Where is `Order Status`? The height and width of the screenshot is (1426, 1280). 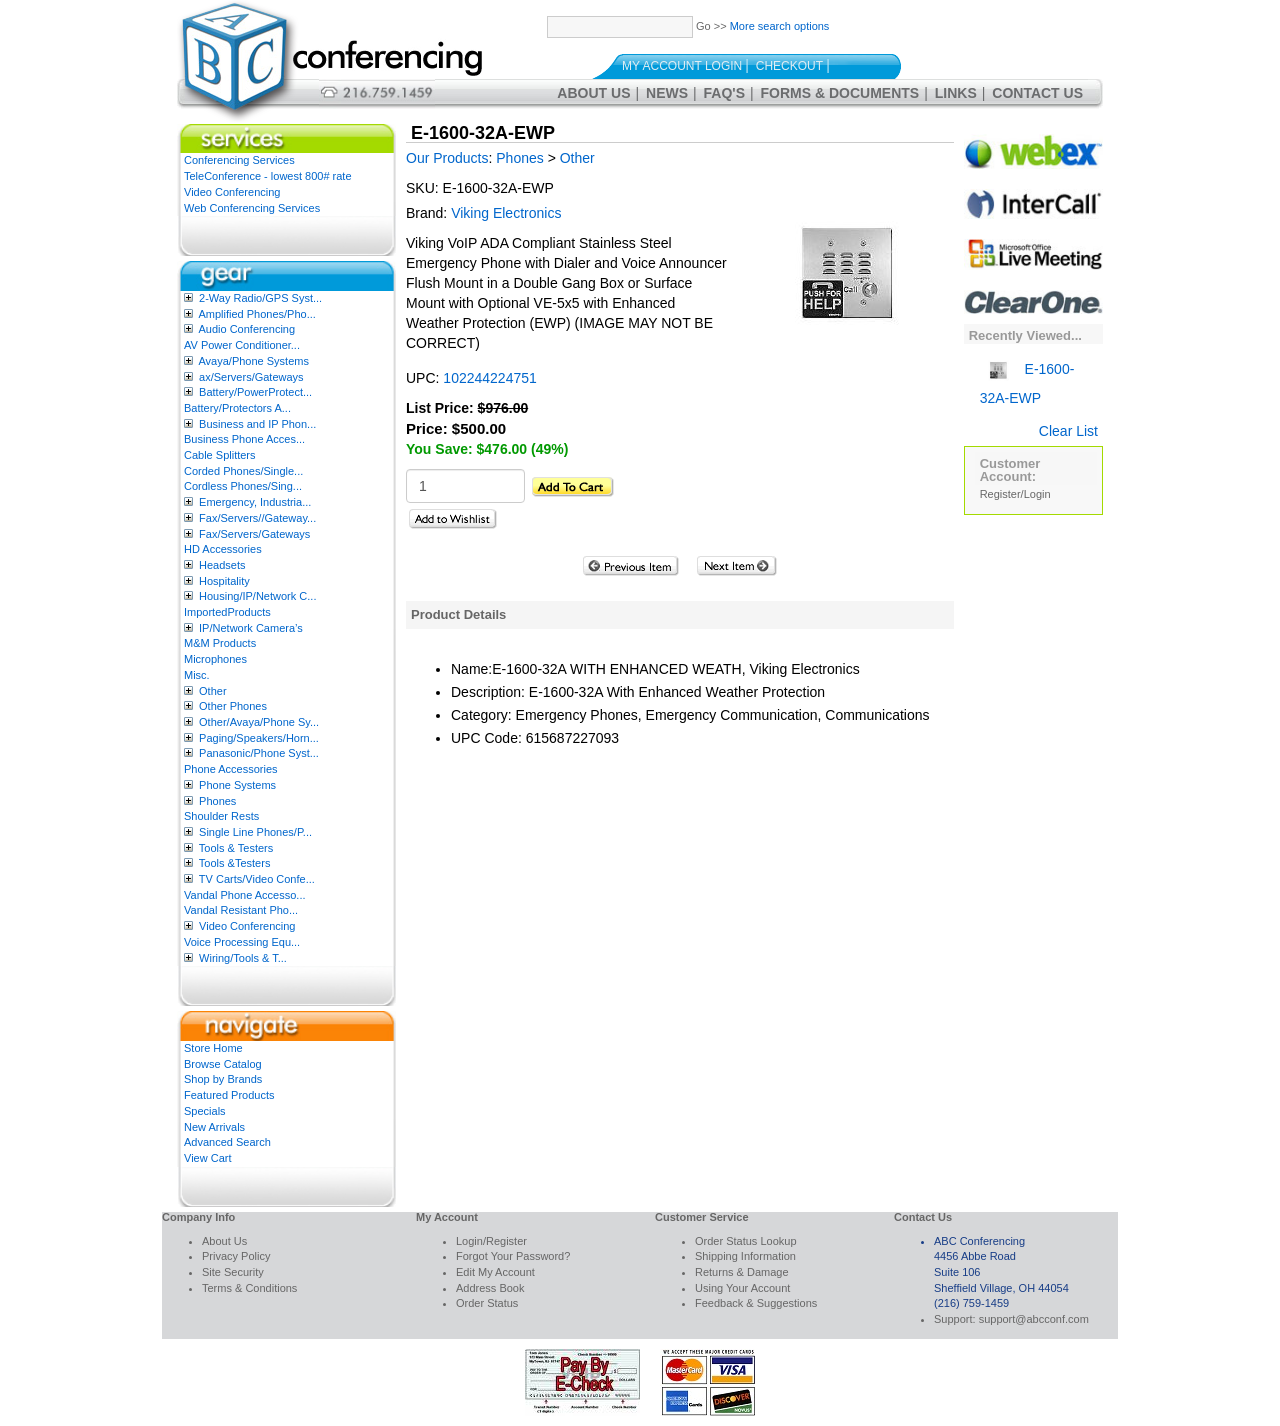
Order Status is located at coordinates (487, 1303).